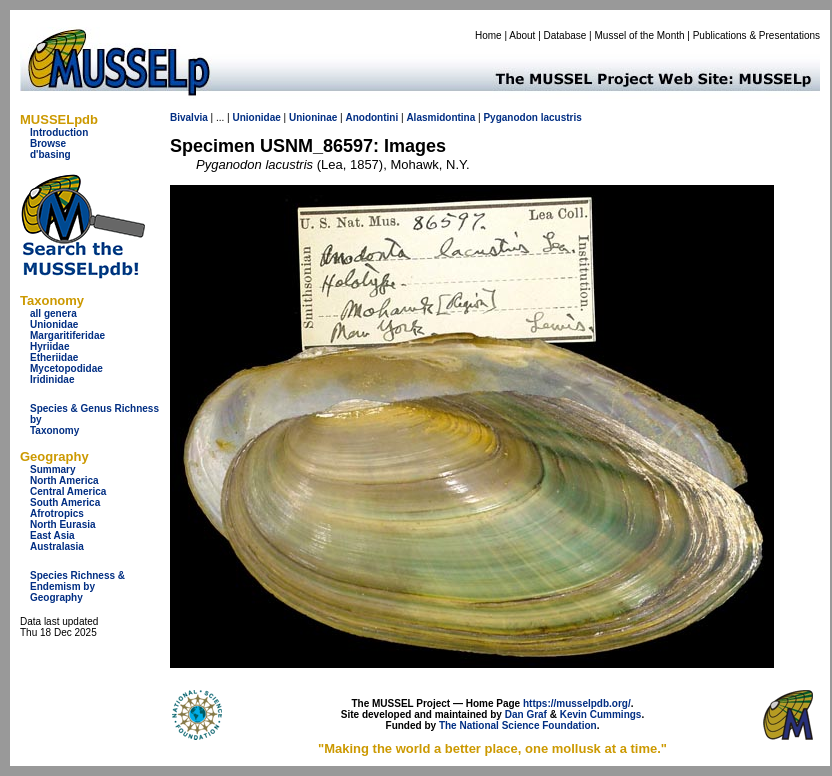 The width and height of the screenshot is (832, 776). Describe the element at coordinates (77, 586) in the screenshot. I see `Species Richness & Endemism by Geography` at that location.